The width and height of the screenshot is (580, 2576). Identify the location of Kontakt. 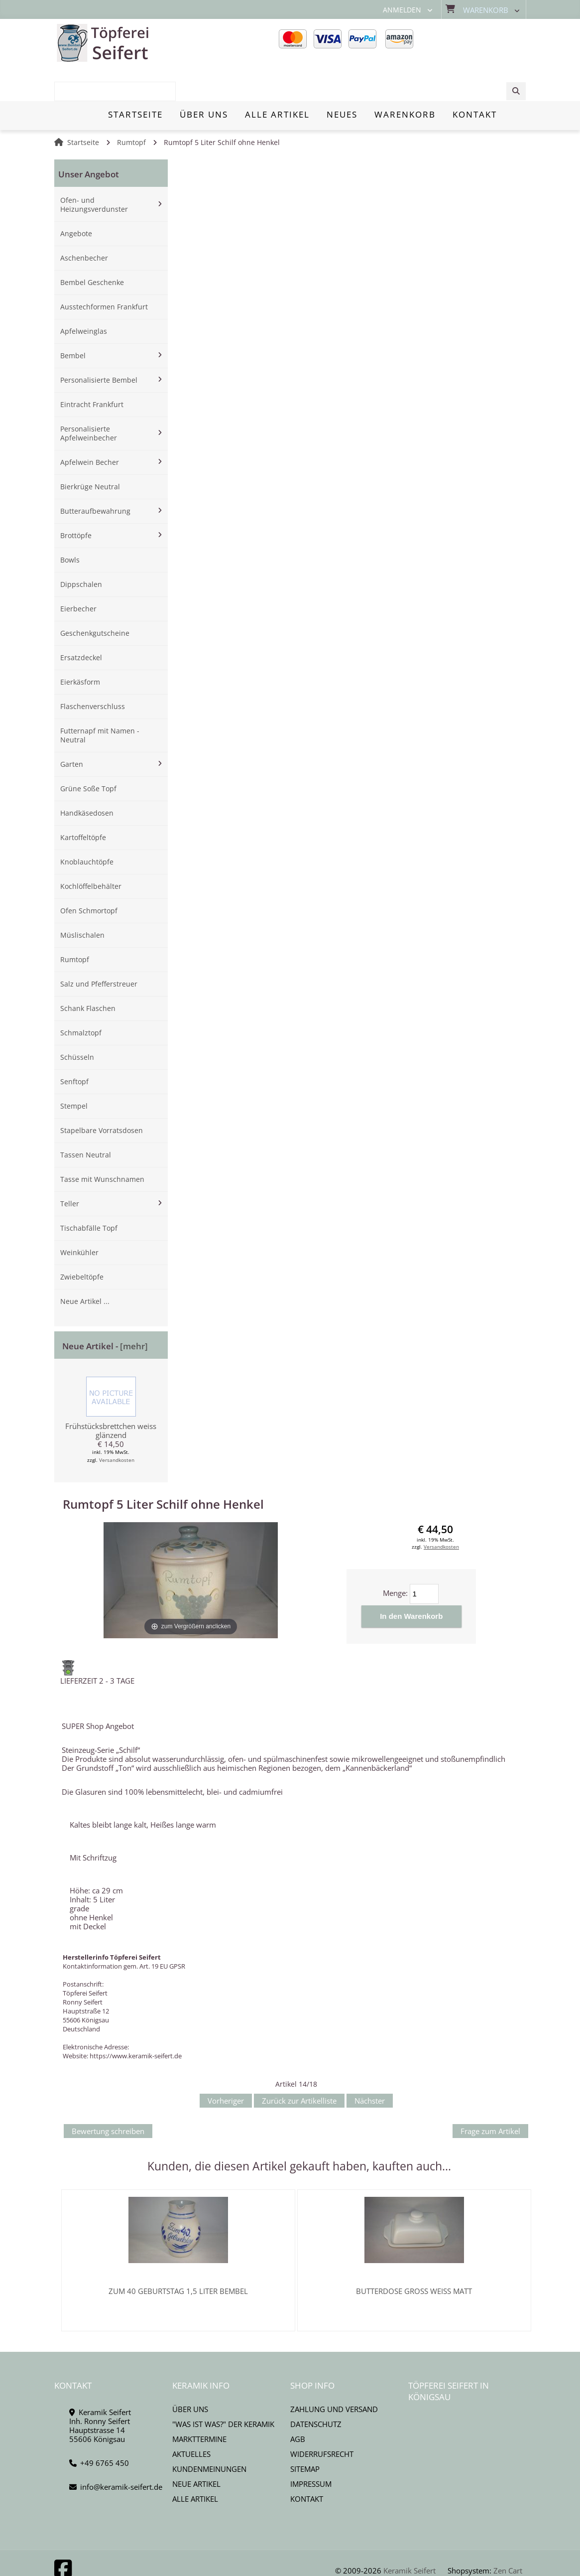
(306, 2464).